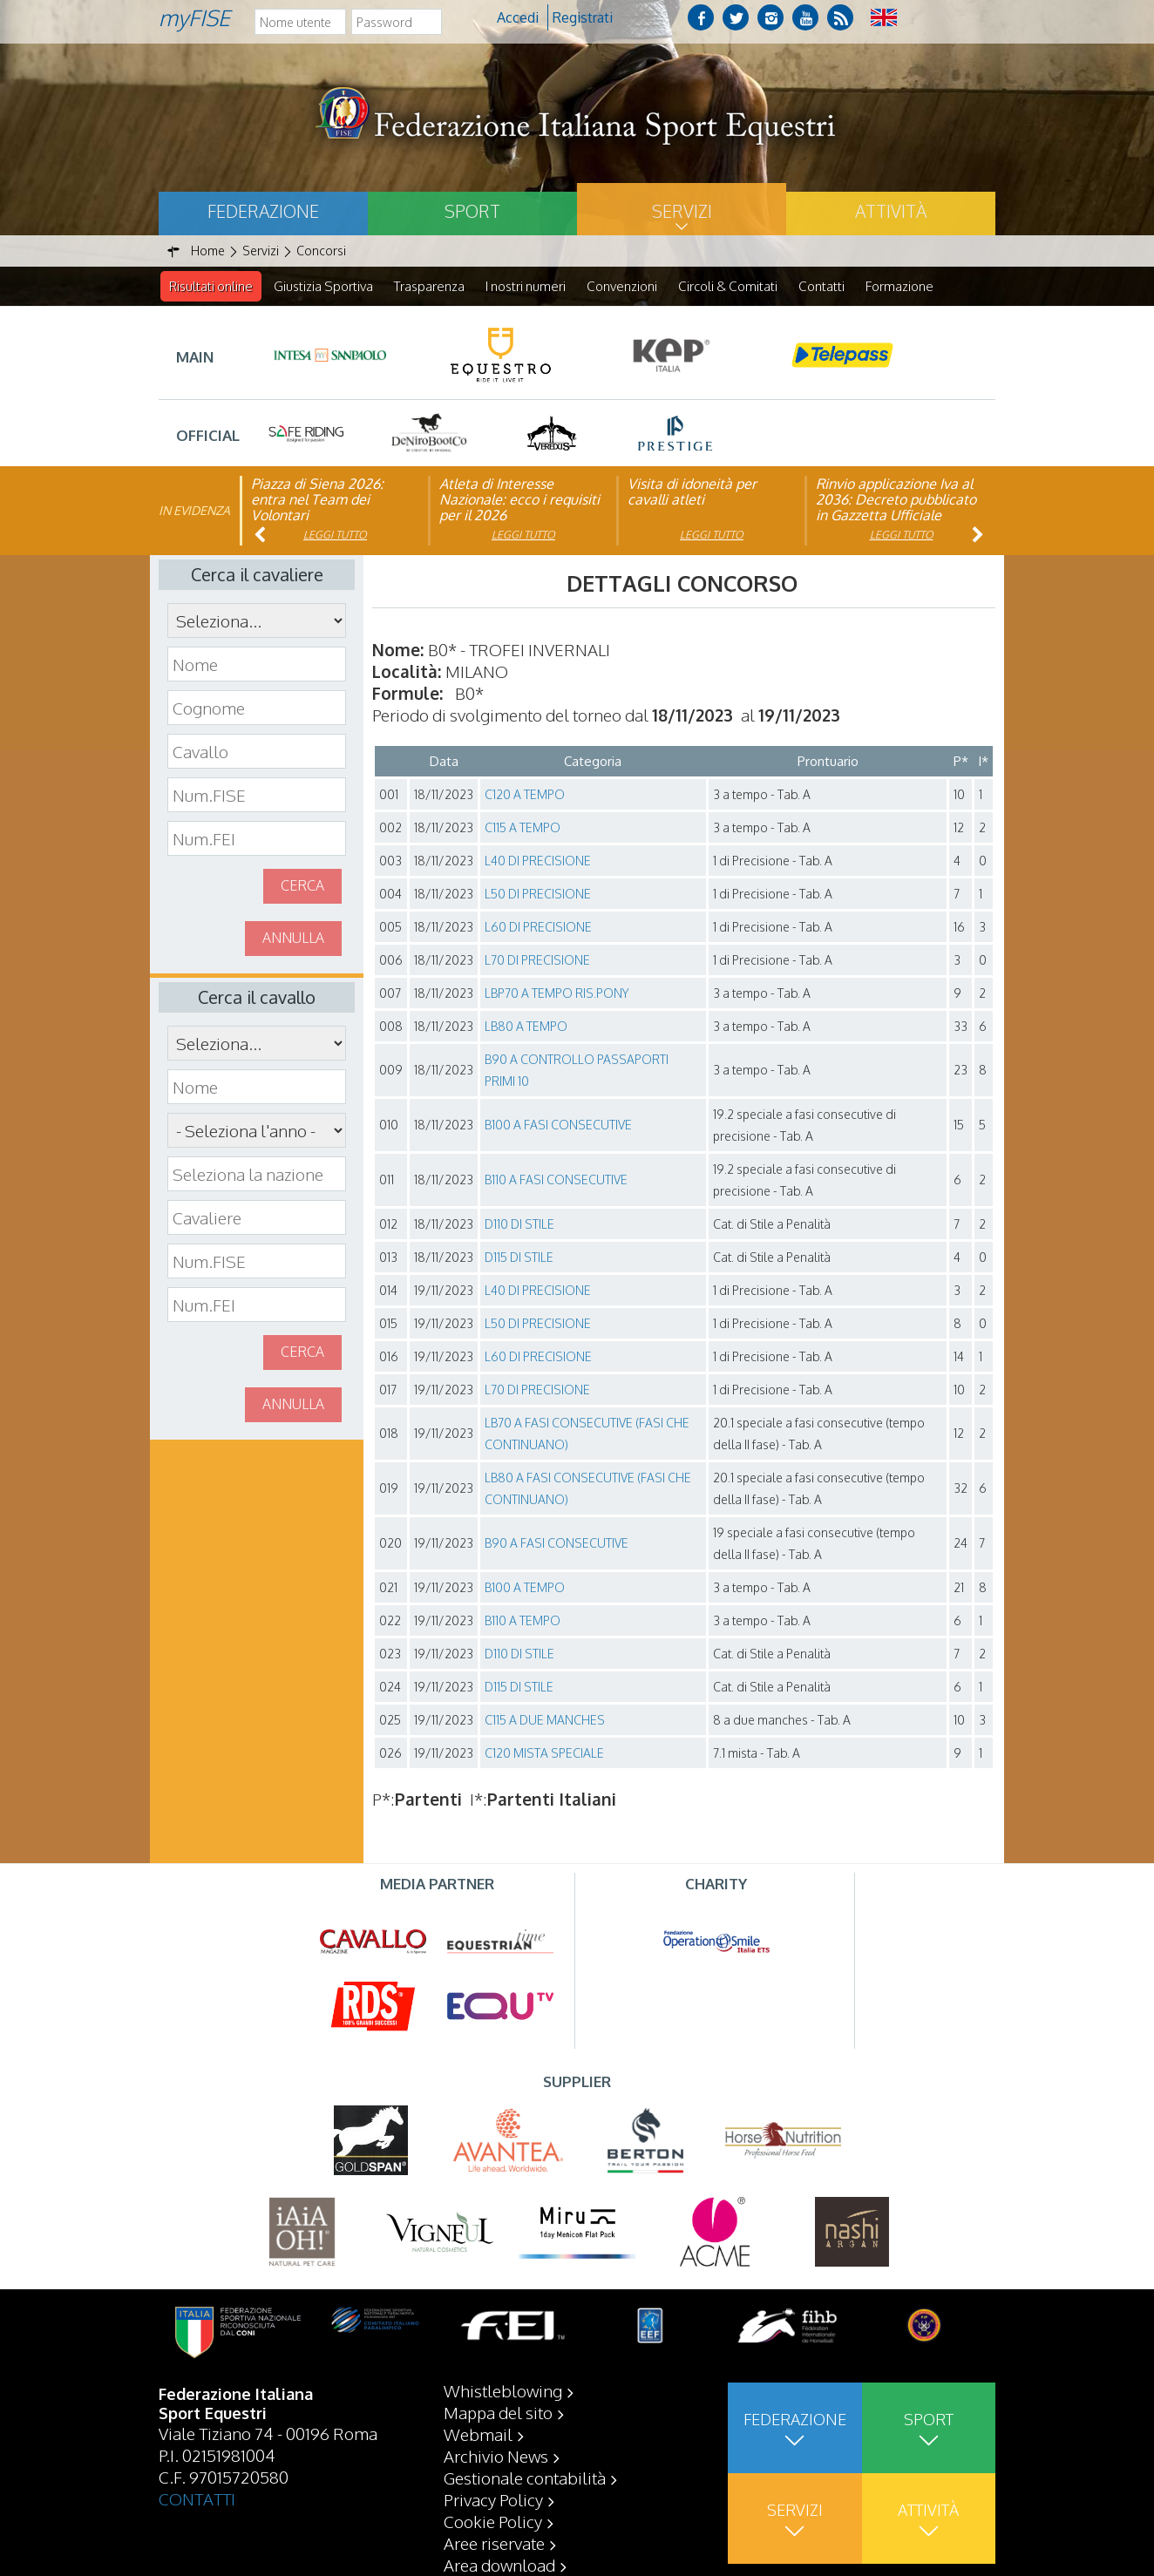 Image resolution: width=1154 pixels, height=2576 pixels. What do you see at coordinates (588, 1489) in the screenshot?
I see `LB80 A FASI CONSECUTIVE (FASI CHE CONTINUANO)` at bounding box center [588, 1489].